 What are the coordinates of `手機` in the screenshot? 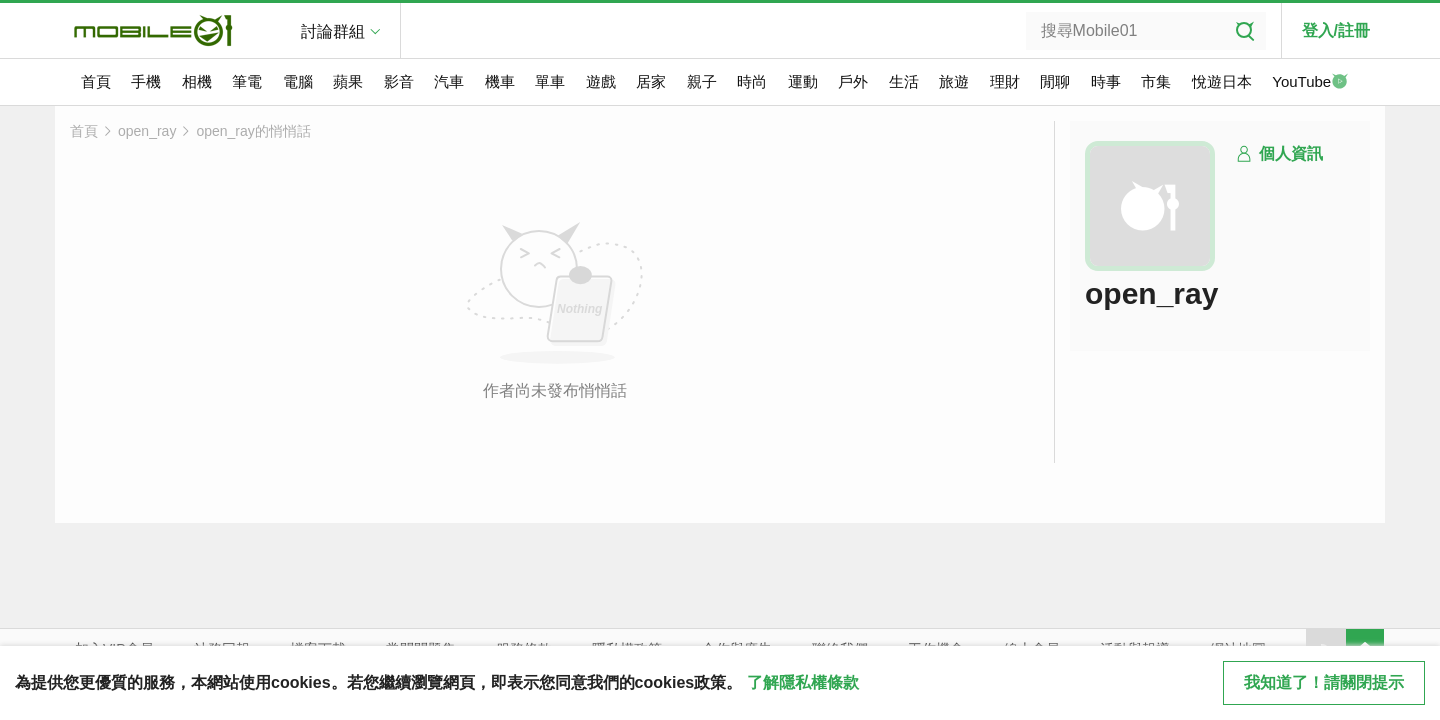 It's located at (146, 81).